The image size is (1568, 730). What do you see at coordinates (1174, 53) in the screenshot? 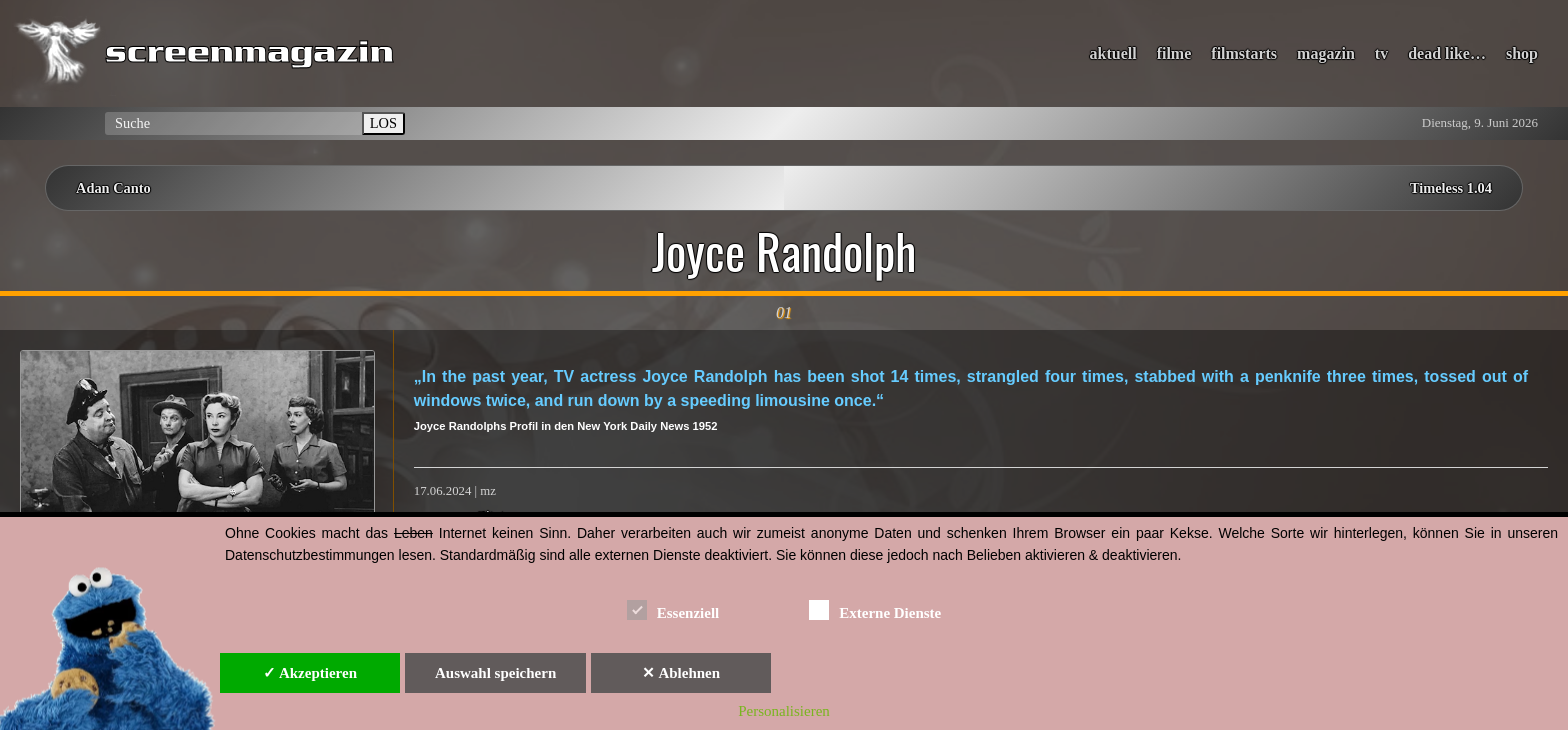
I see `filme` at bounding box center [1174, 53].